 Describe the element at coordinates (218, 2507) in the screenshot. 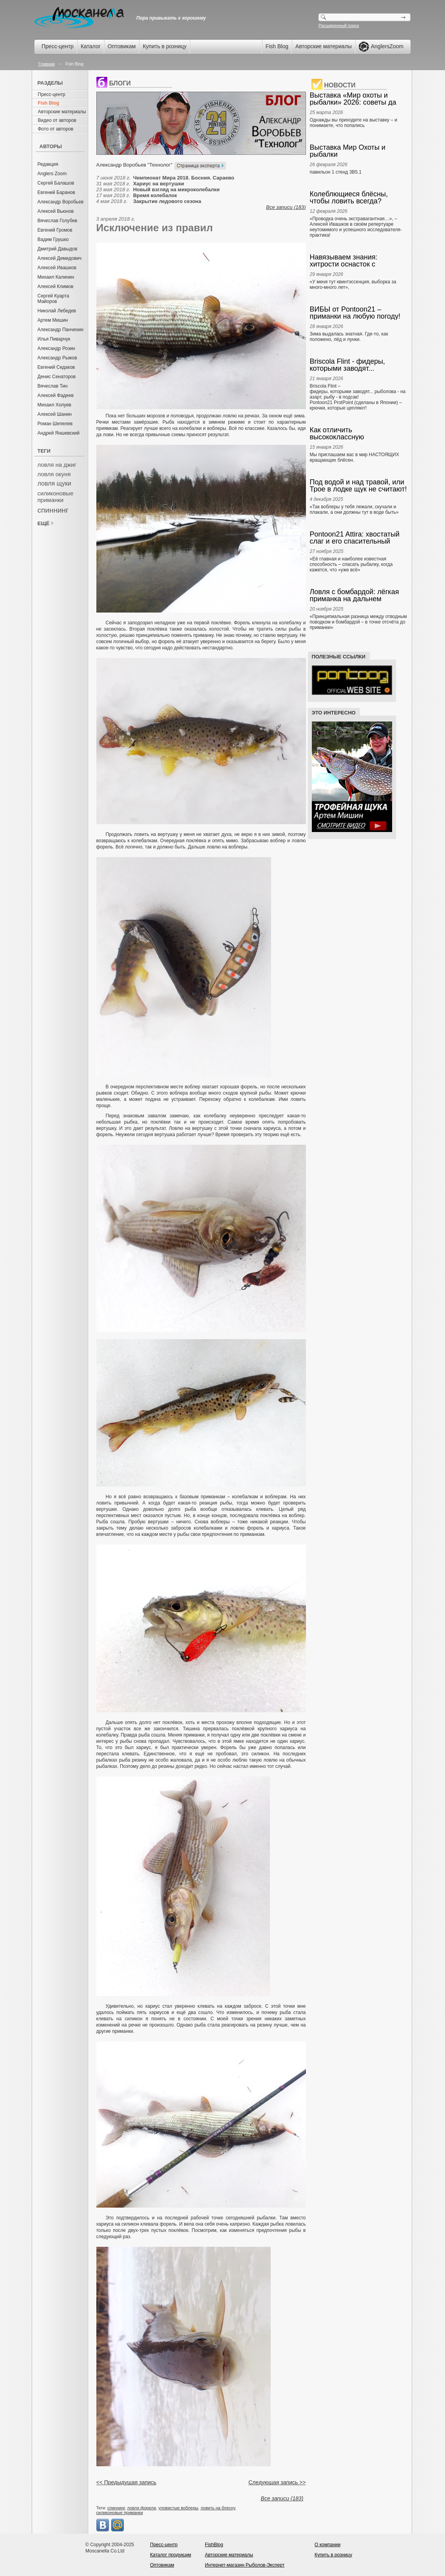

I see `ловить на блесну` at that location.